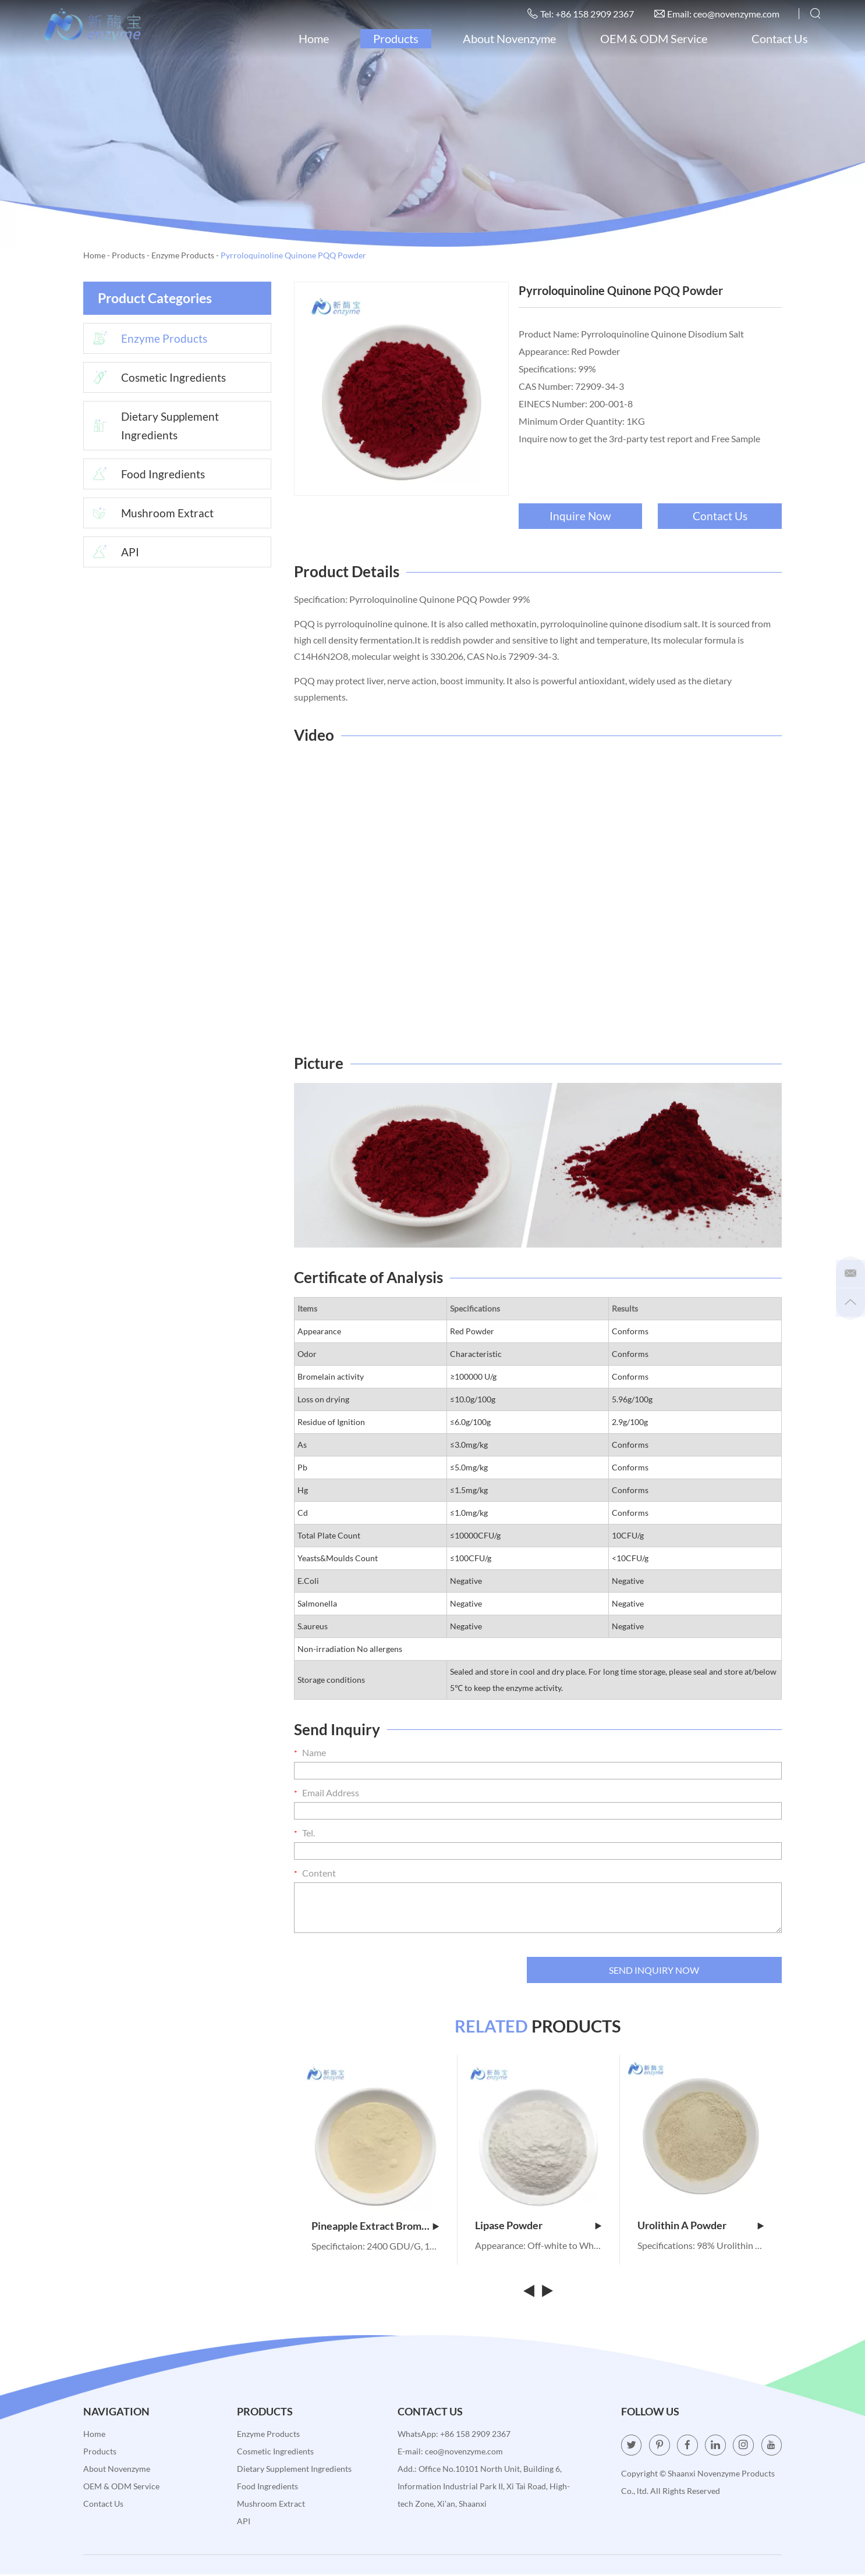 This screenshot has width=865, height=2576. Describe the element at coordinates (158, 298) in the screenshot. I see `Product Categories` at that location.